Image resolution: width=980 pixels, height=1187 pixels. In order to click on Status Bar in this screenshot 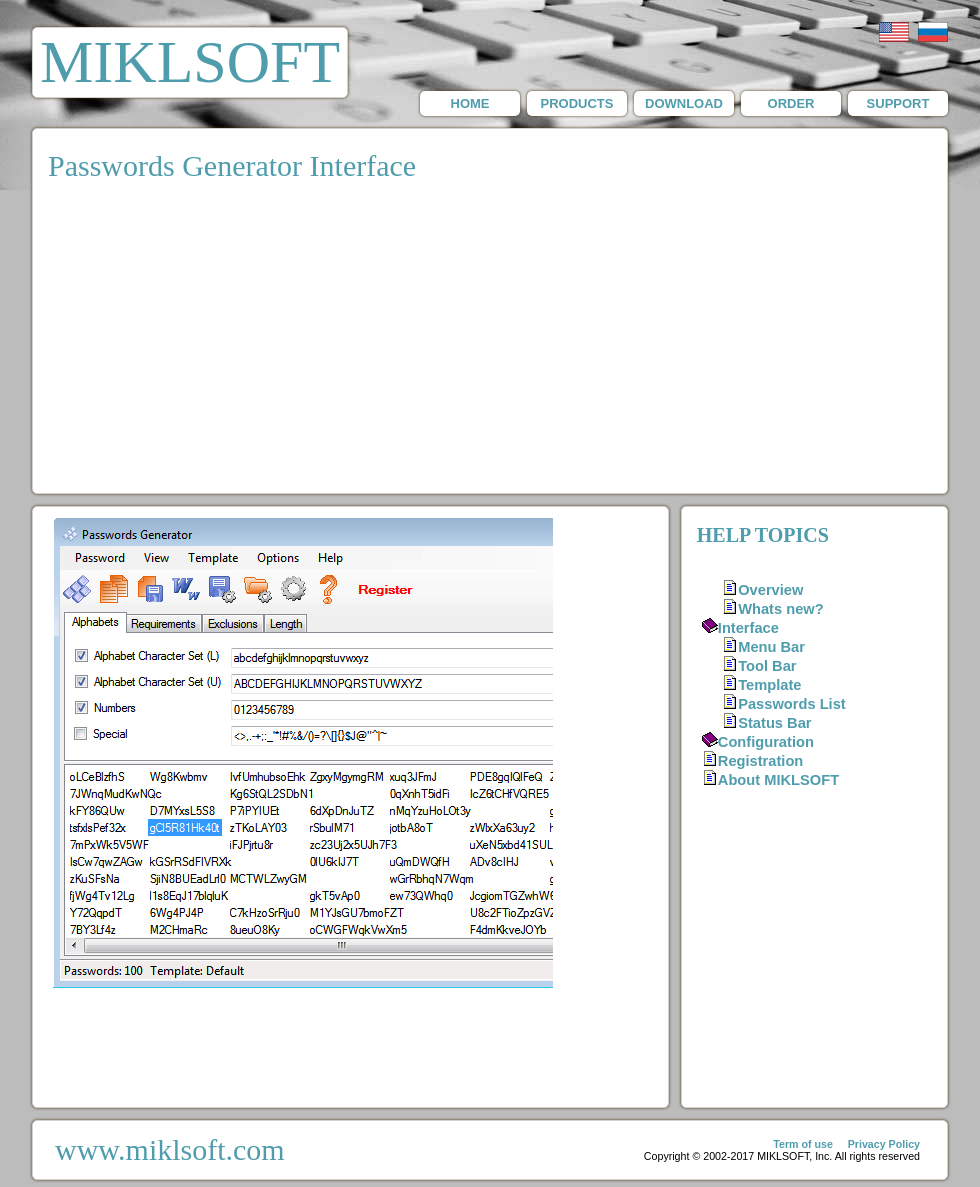, I will do `click(774, 723)`.